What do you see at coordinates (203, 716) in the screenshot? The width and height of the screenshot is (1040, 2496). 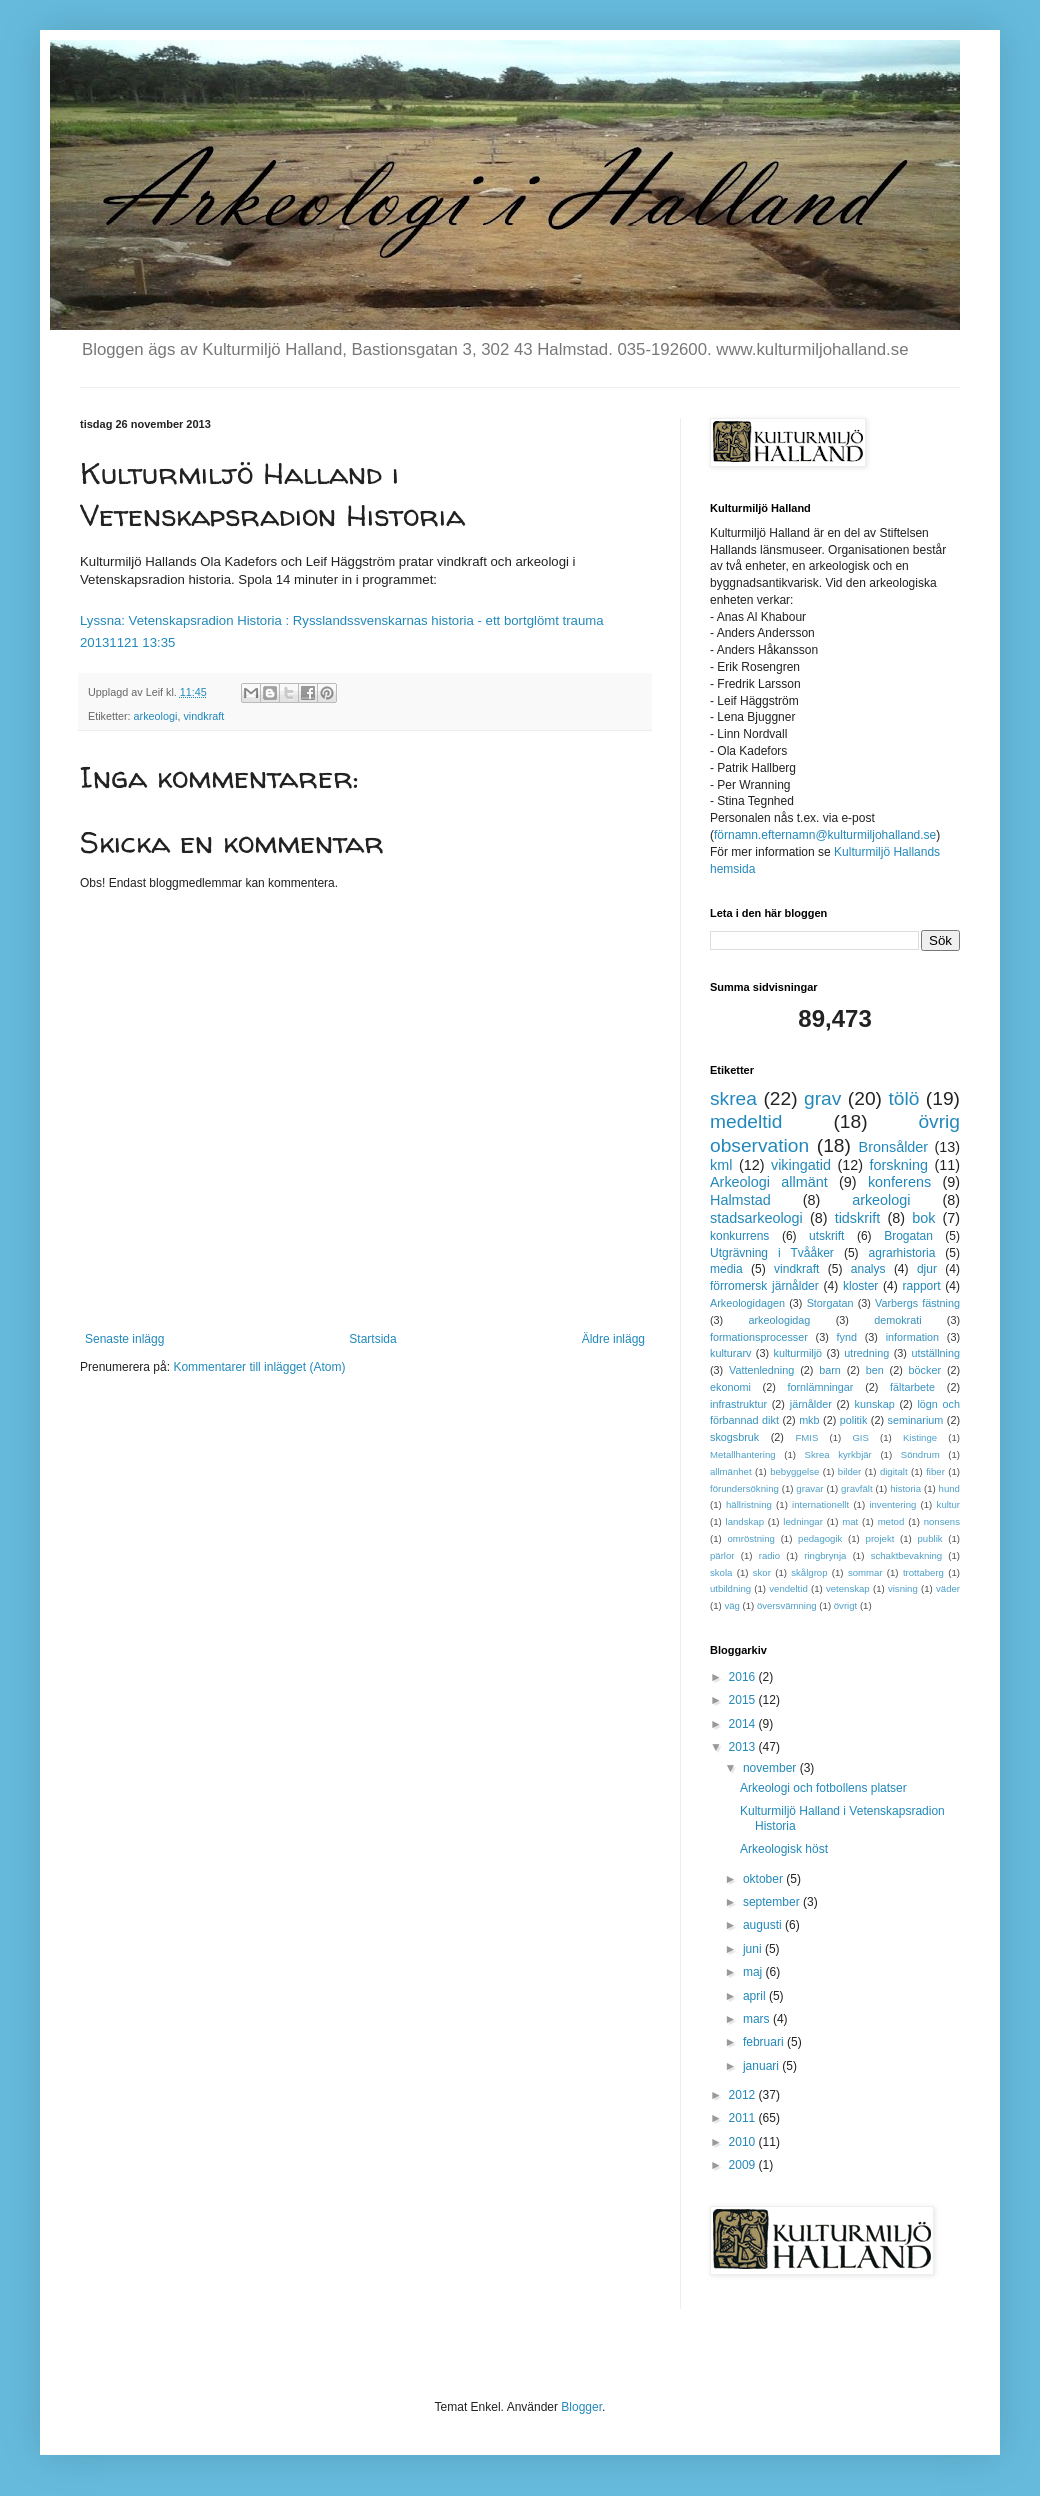 I see `vindkraft` at bounding box center [203, 716].